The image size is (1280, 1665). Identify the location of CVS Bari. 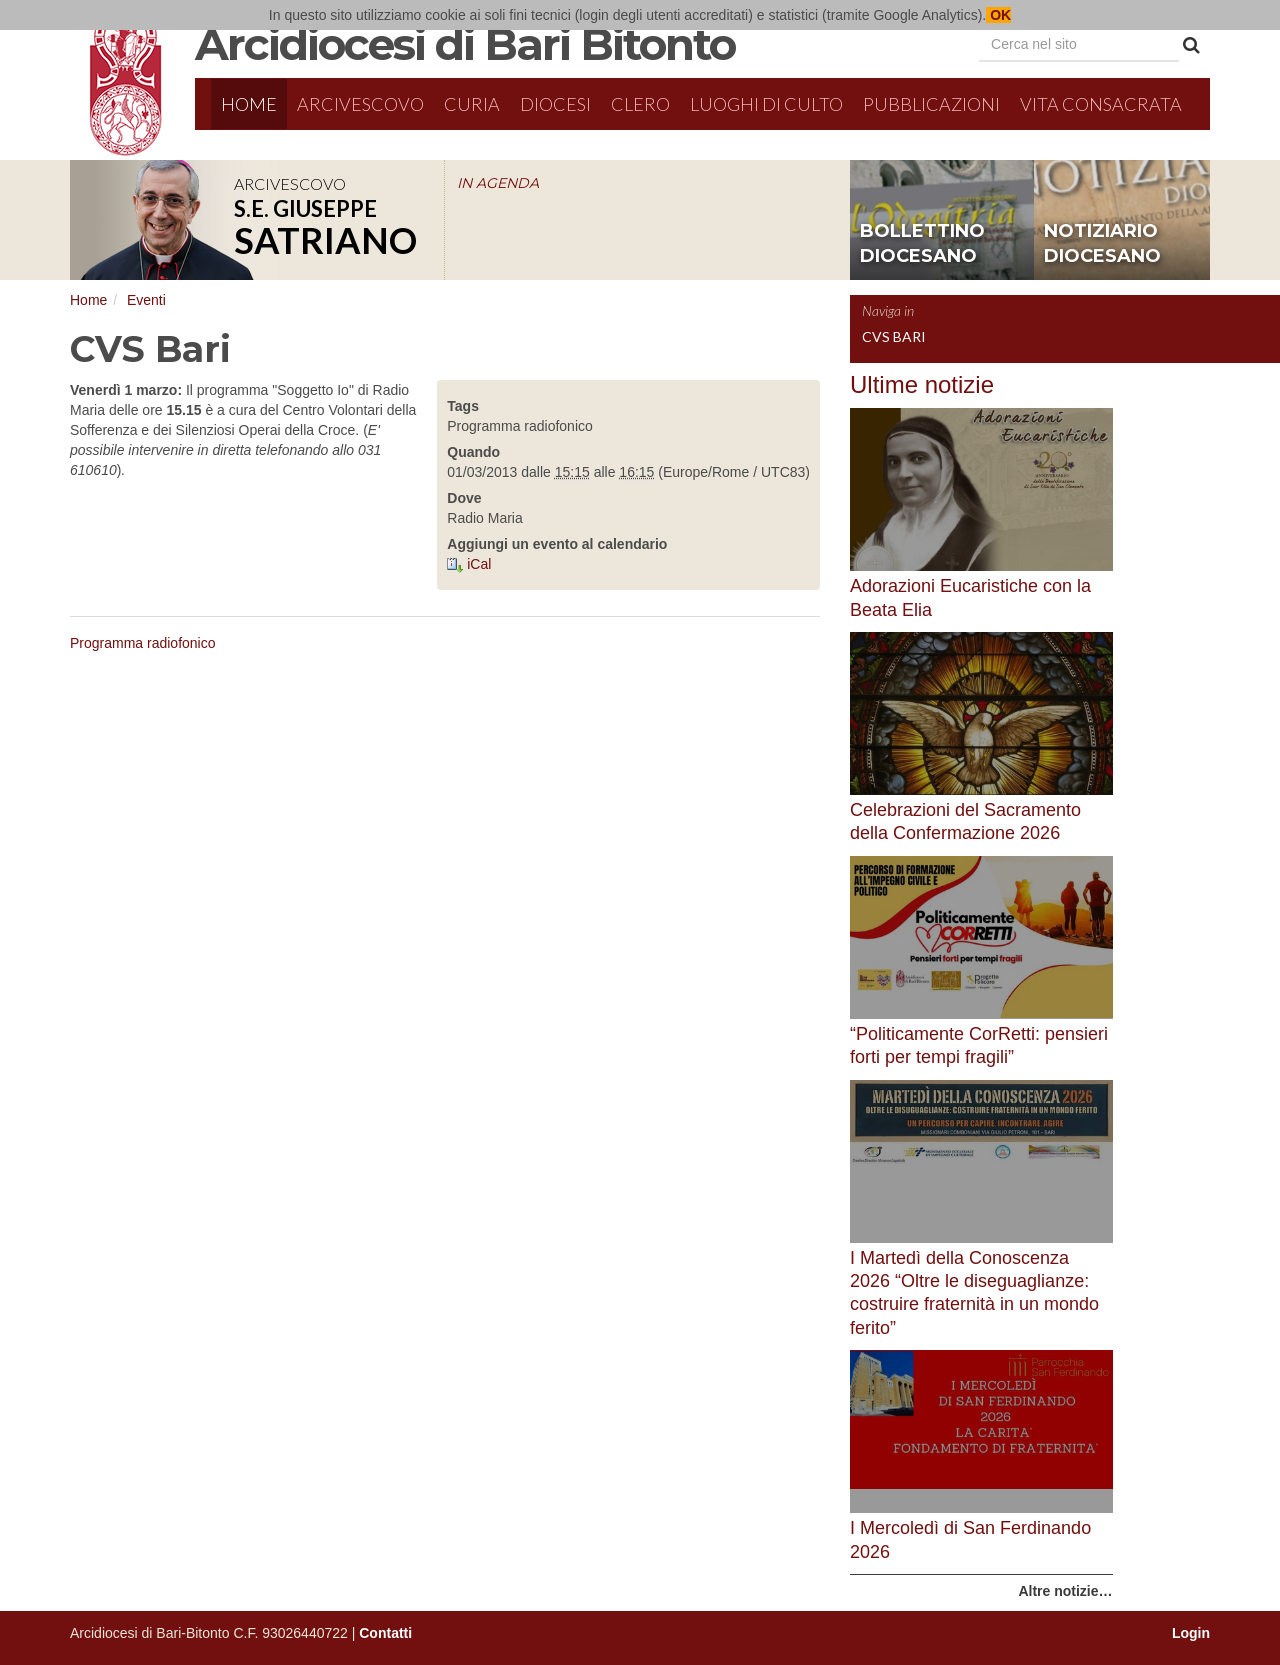
(894, 336).